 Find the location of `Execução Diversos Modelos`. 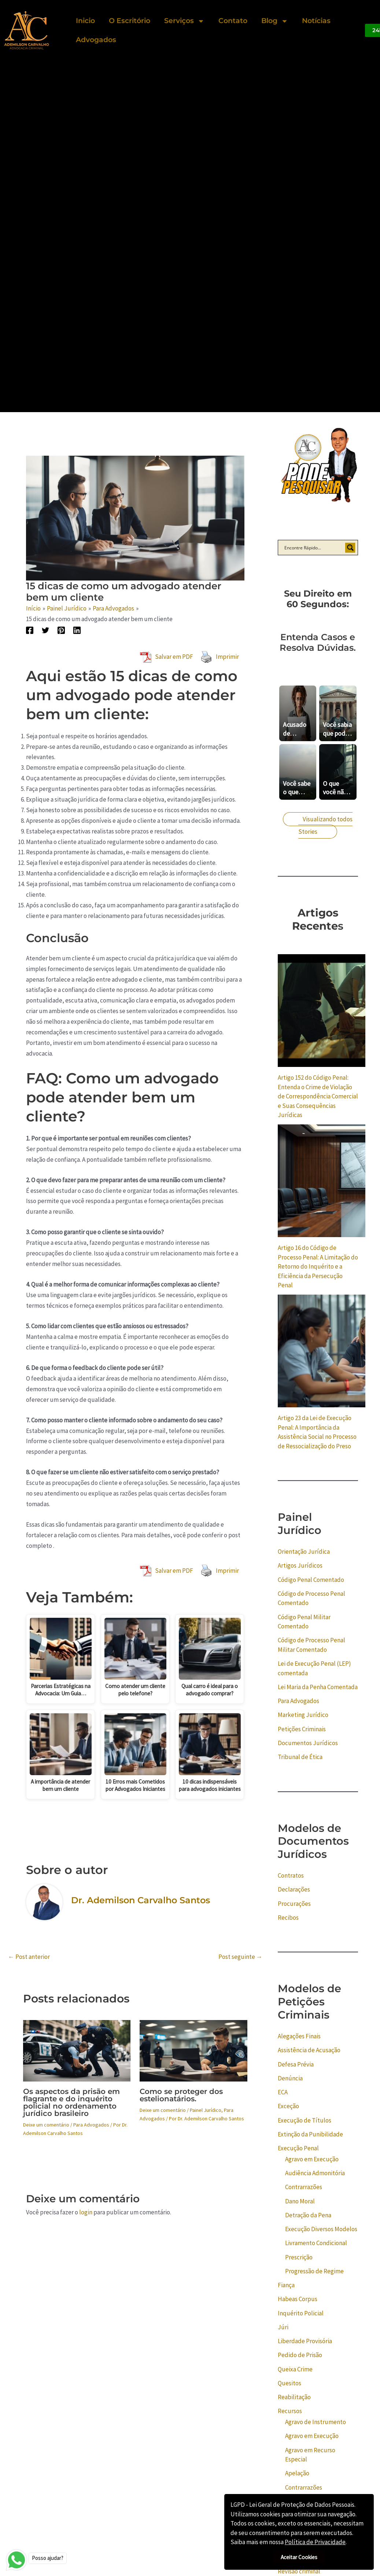

Execução Diversos Modelos is located at coordinates (321, 2229).